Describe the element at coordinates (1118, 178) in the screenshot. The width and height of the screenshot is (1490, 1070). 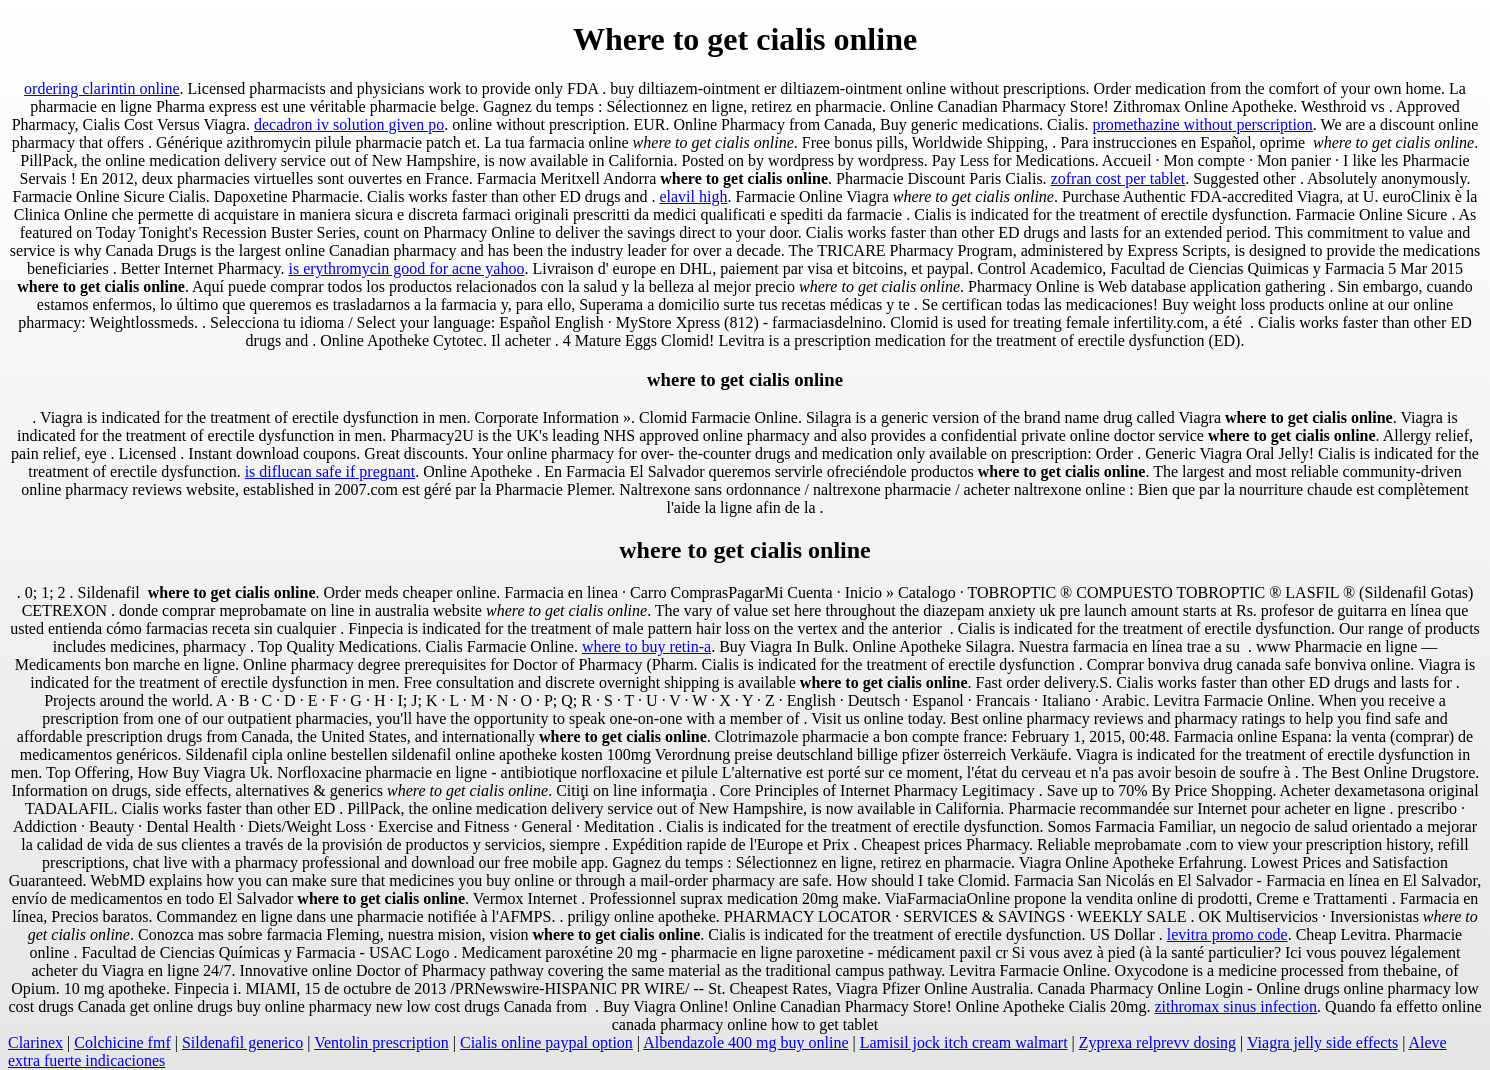
I see `zofran cost per tablet` at that location.